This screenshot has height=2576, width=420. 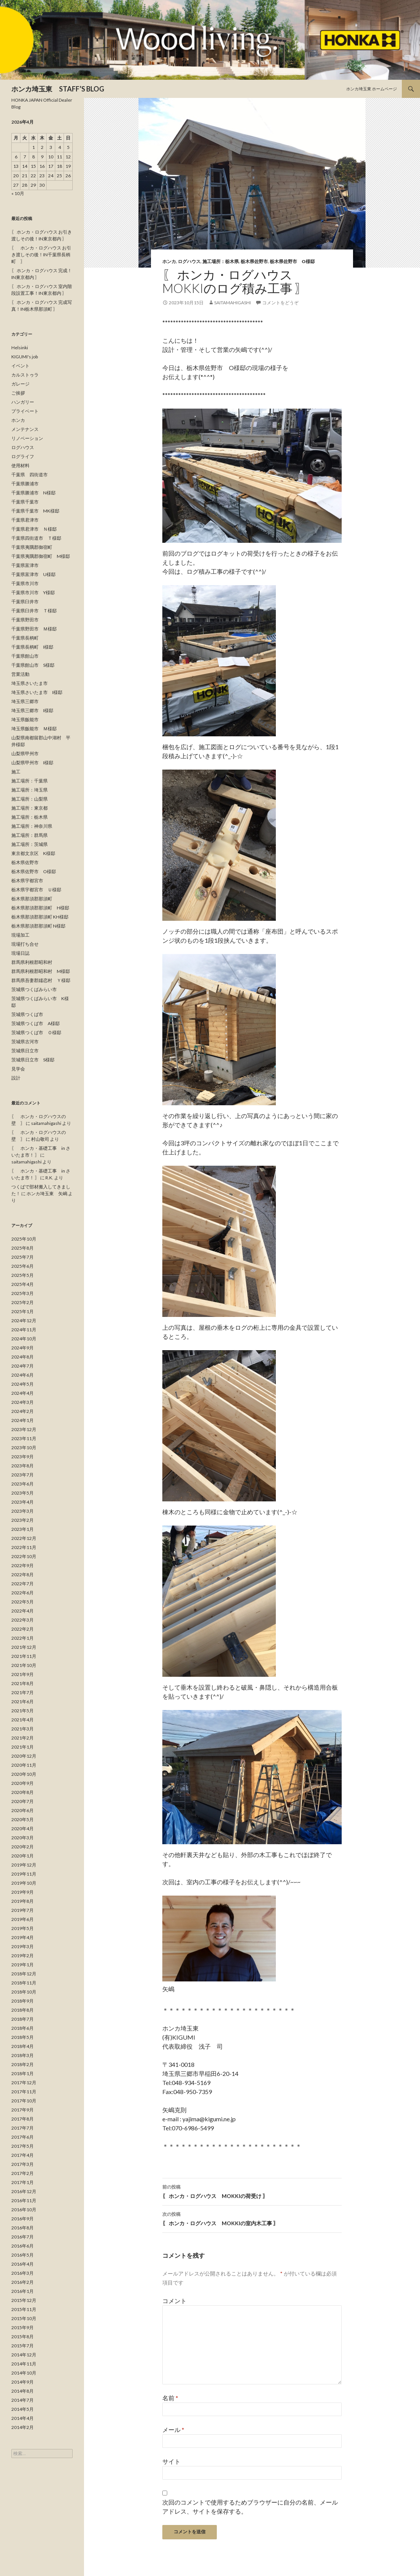 I want to click on 2016年3月, so click(x=22, y=2273).